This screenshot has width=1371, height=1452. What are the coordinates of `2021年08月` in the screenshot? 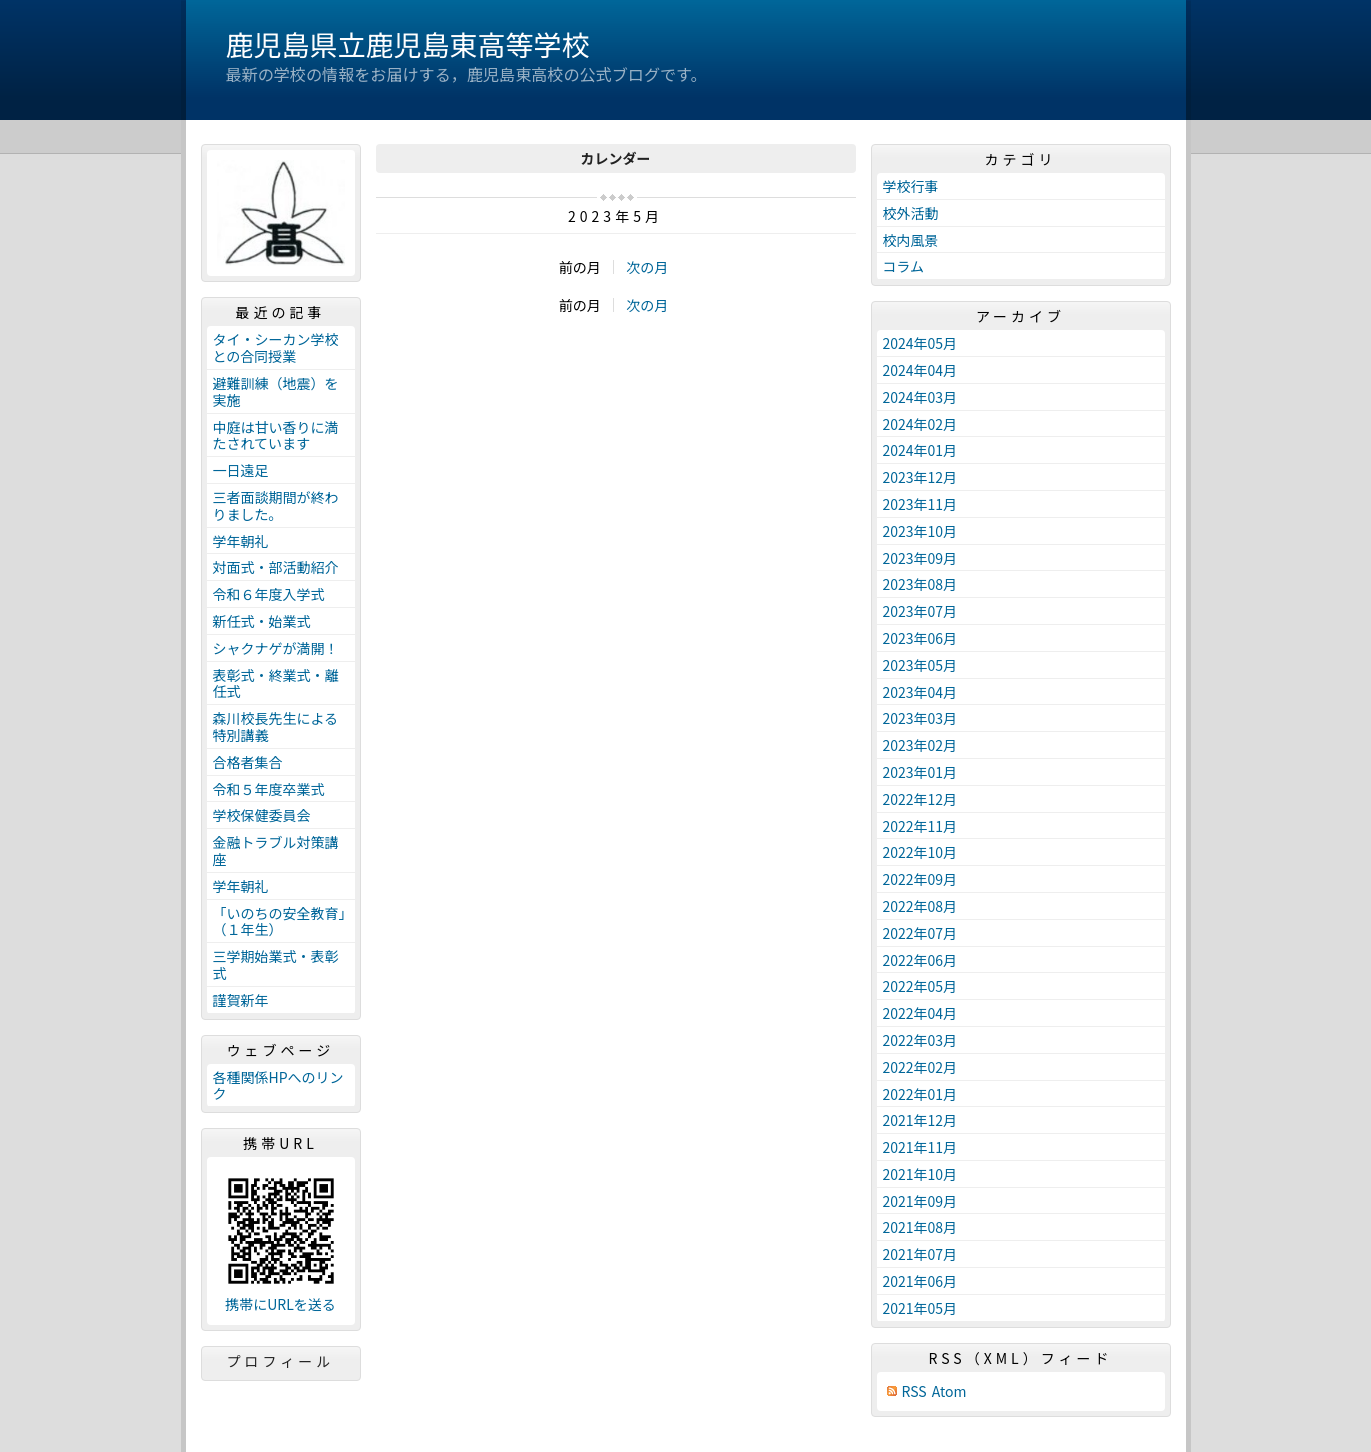 It's located at (920, 1227).